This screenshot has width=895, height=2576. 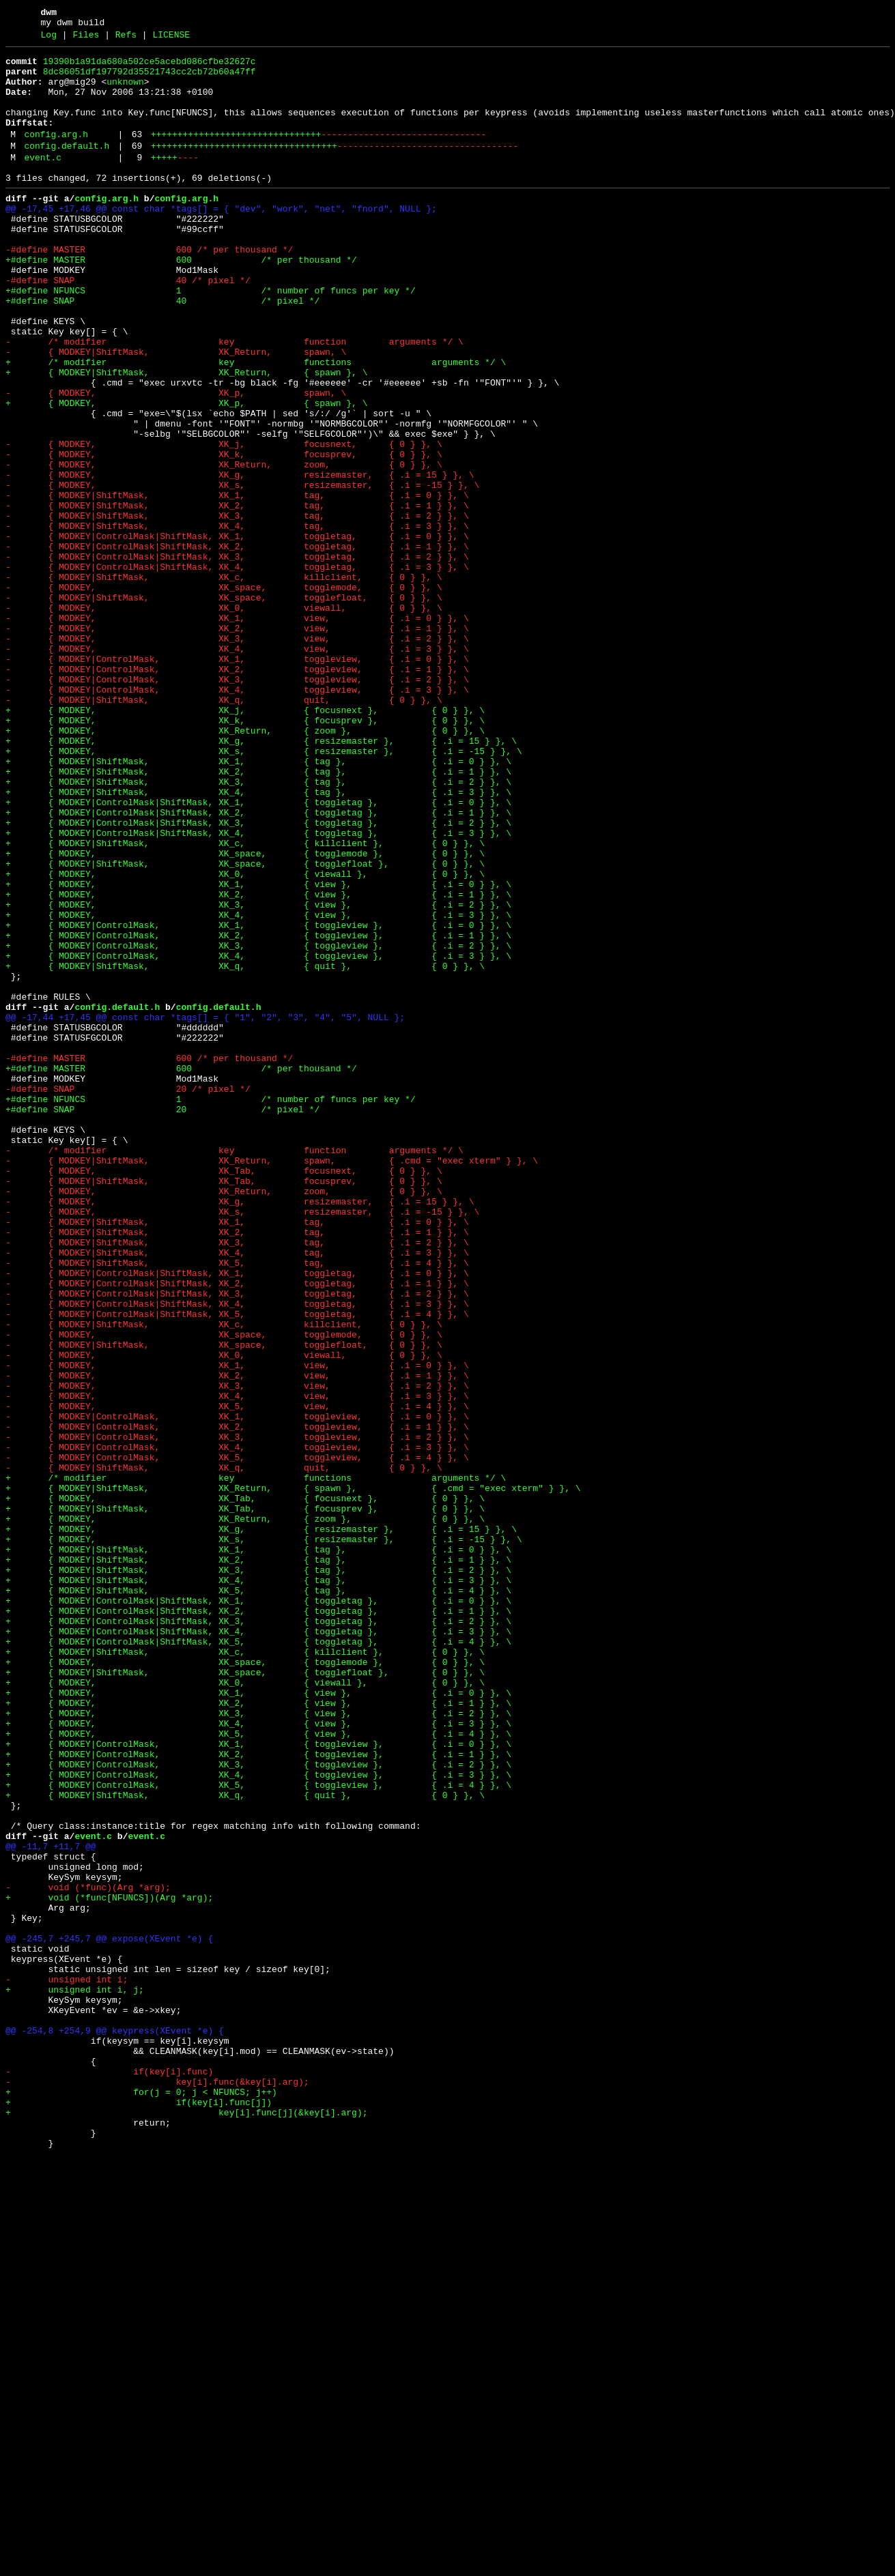 What do you see at coordinates (258, 2131) in the screenshot?
I see `+ { MODKEY|ControlMask, XK_5, { toggleview }, { .i = 4 } }, \` at bounding box center [258, 2131].